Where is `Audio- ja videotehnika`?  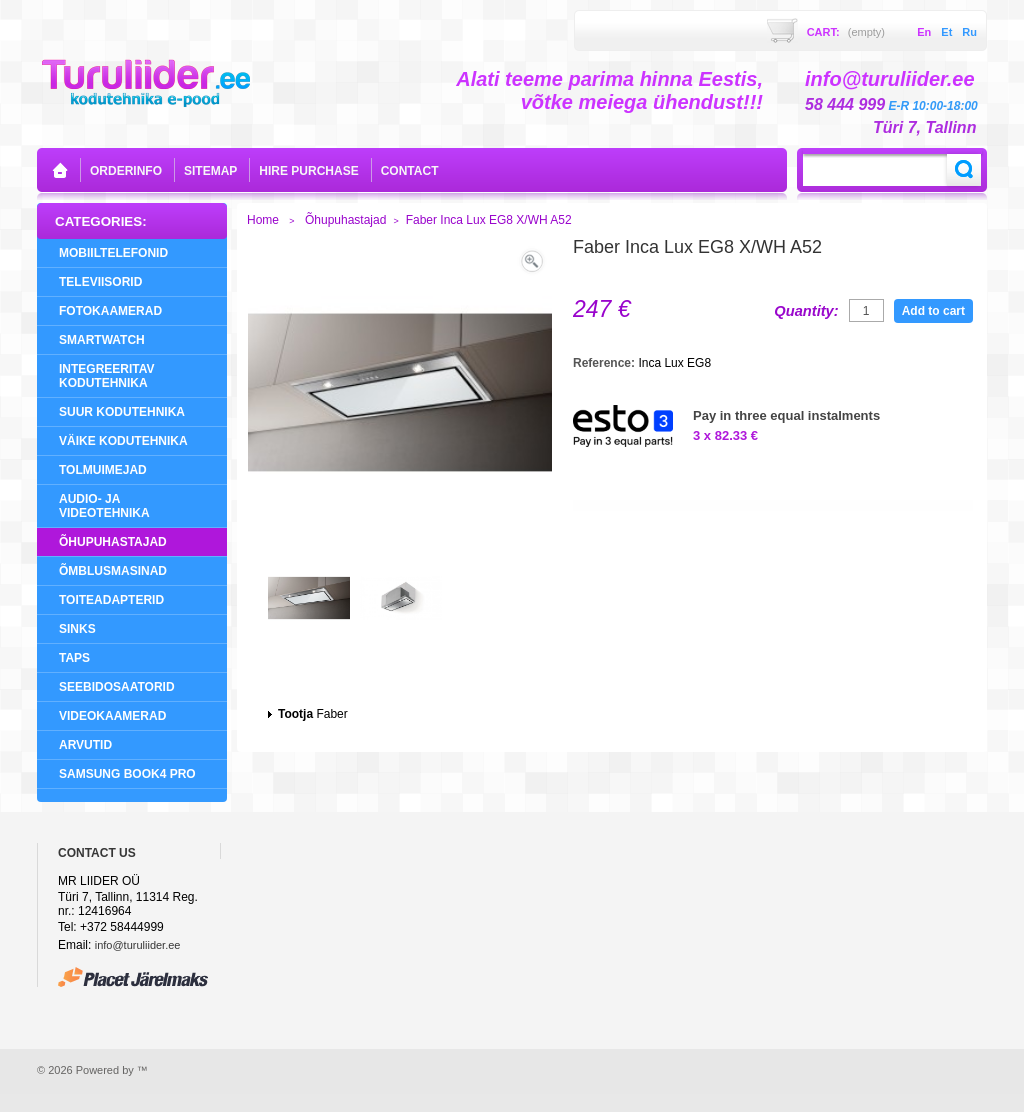 Audio- ja videotehnika is located at coordinates (104, 506).